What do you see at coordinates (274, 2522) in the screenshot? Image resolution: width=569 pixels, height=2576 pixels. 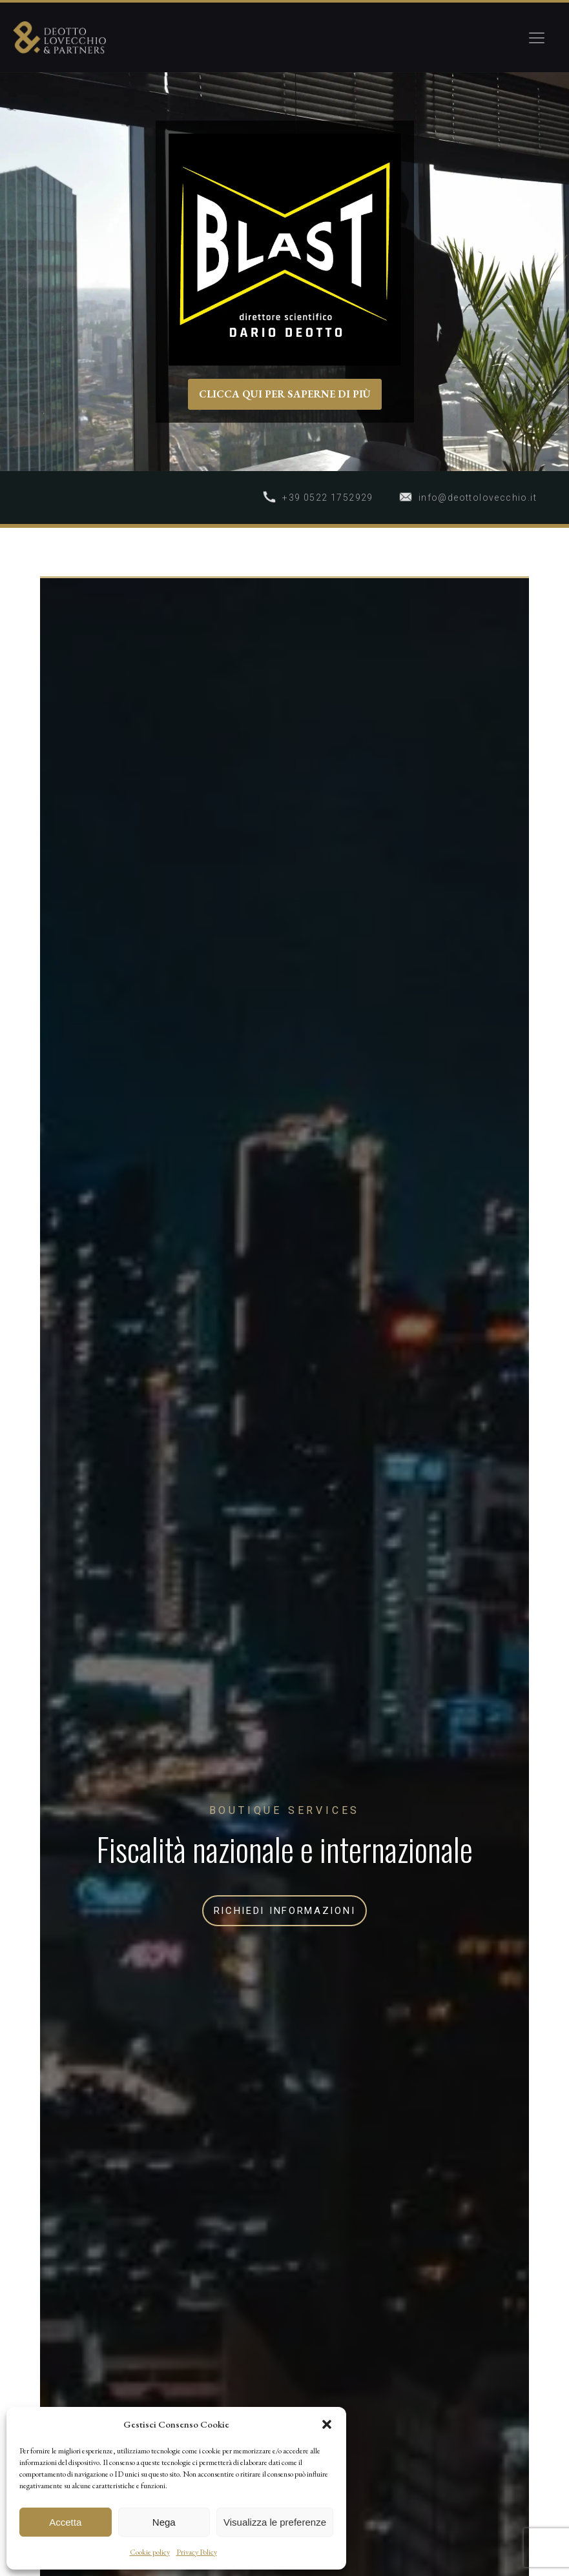 I see `Visualizza le preferenze` at bounding box center [274, 2522].